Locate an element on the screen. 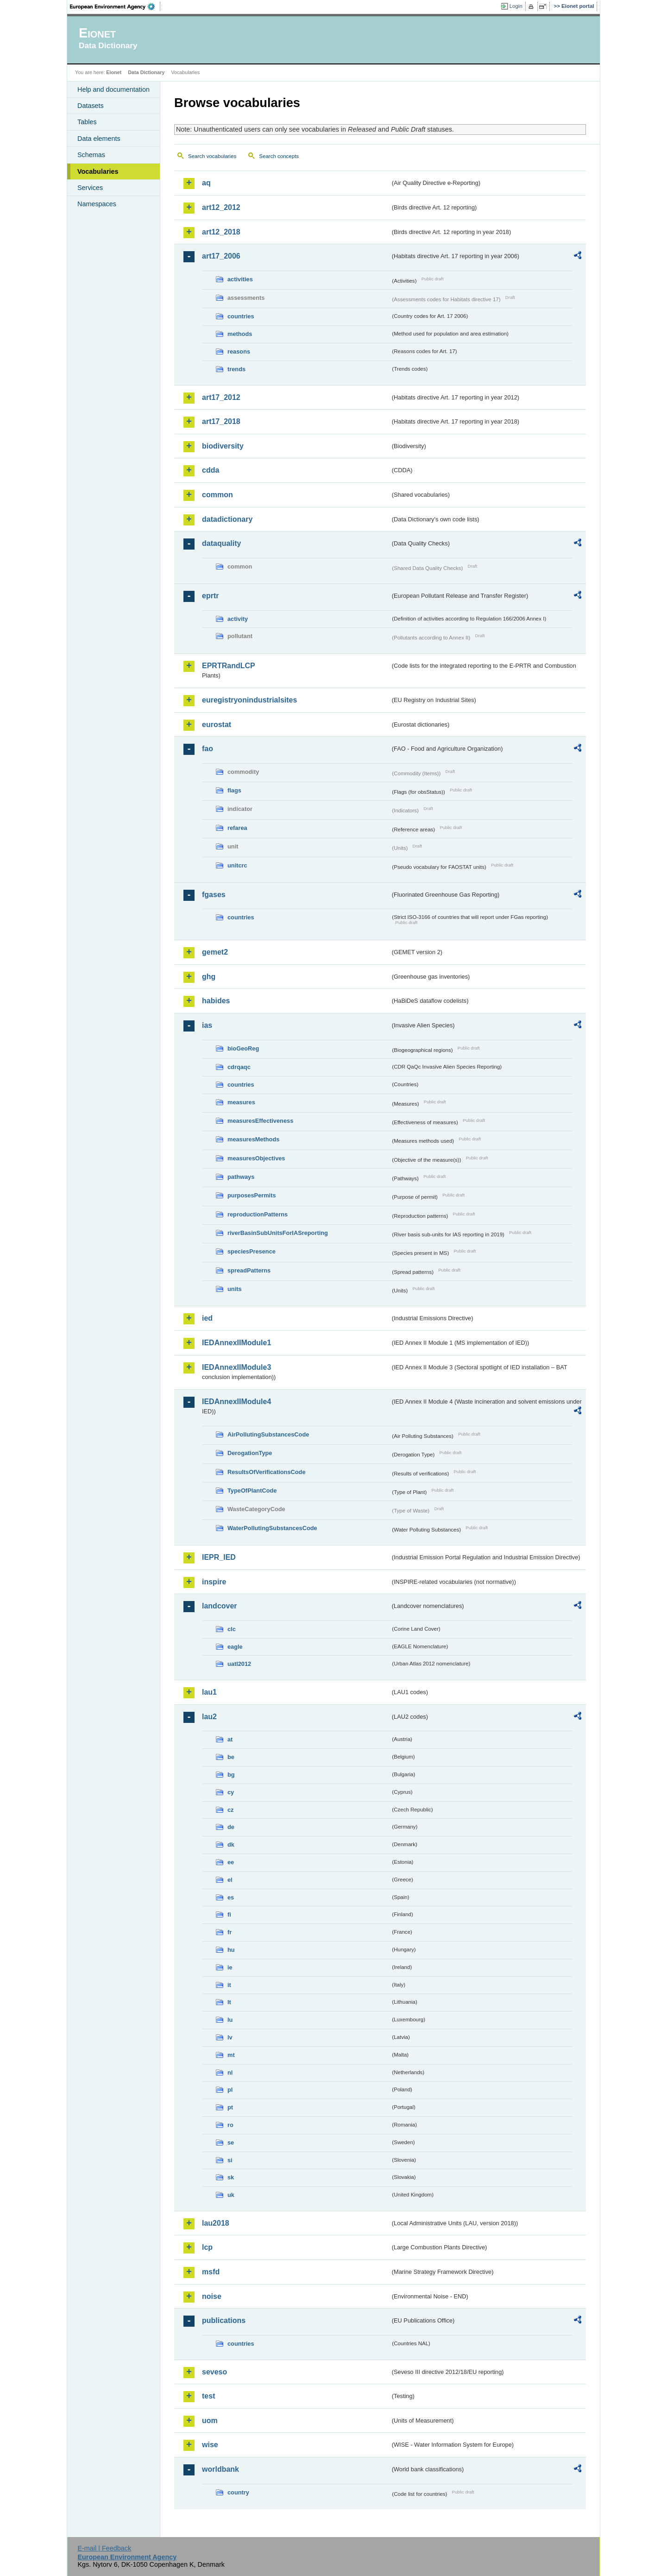  uk is located at coordinates (230, 2194).